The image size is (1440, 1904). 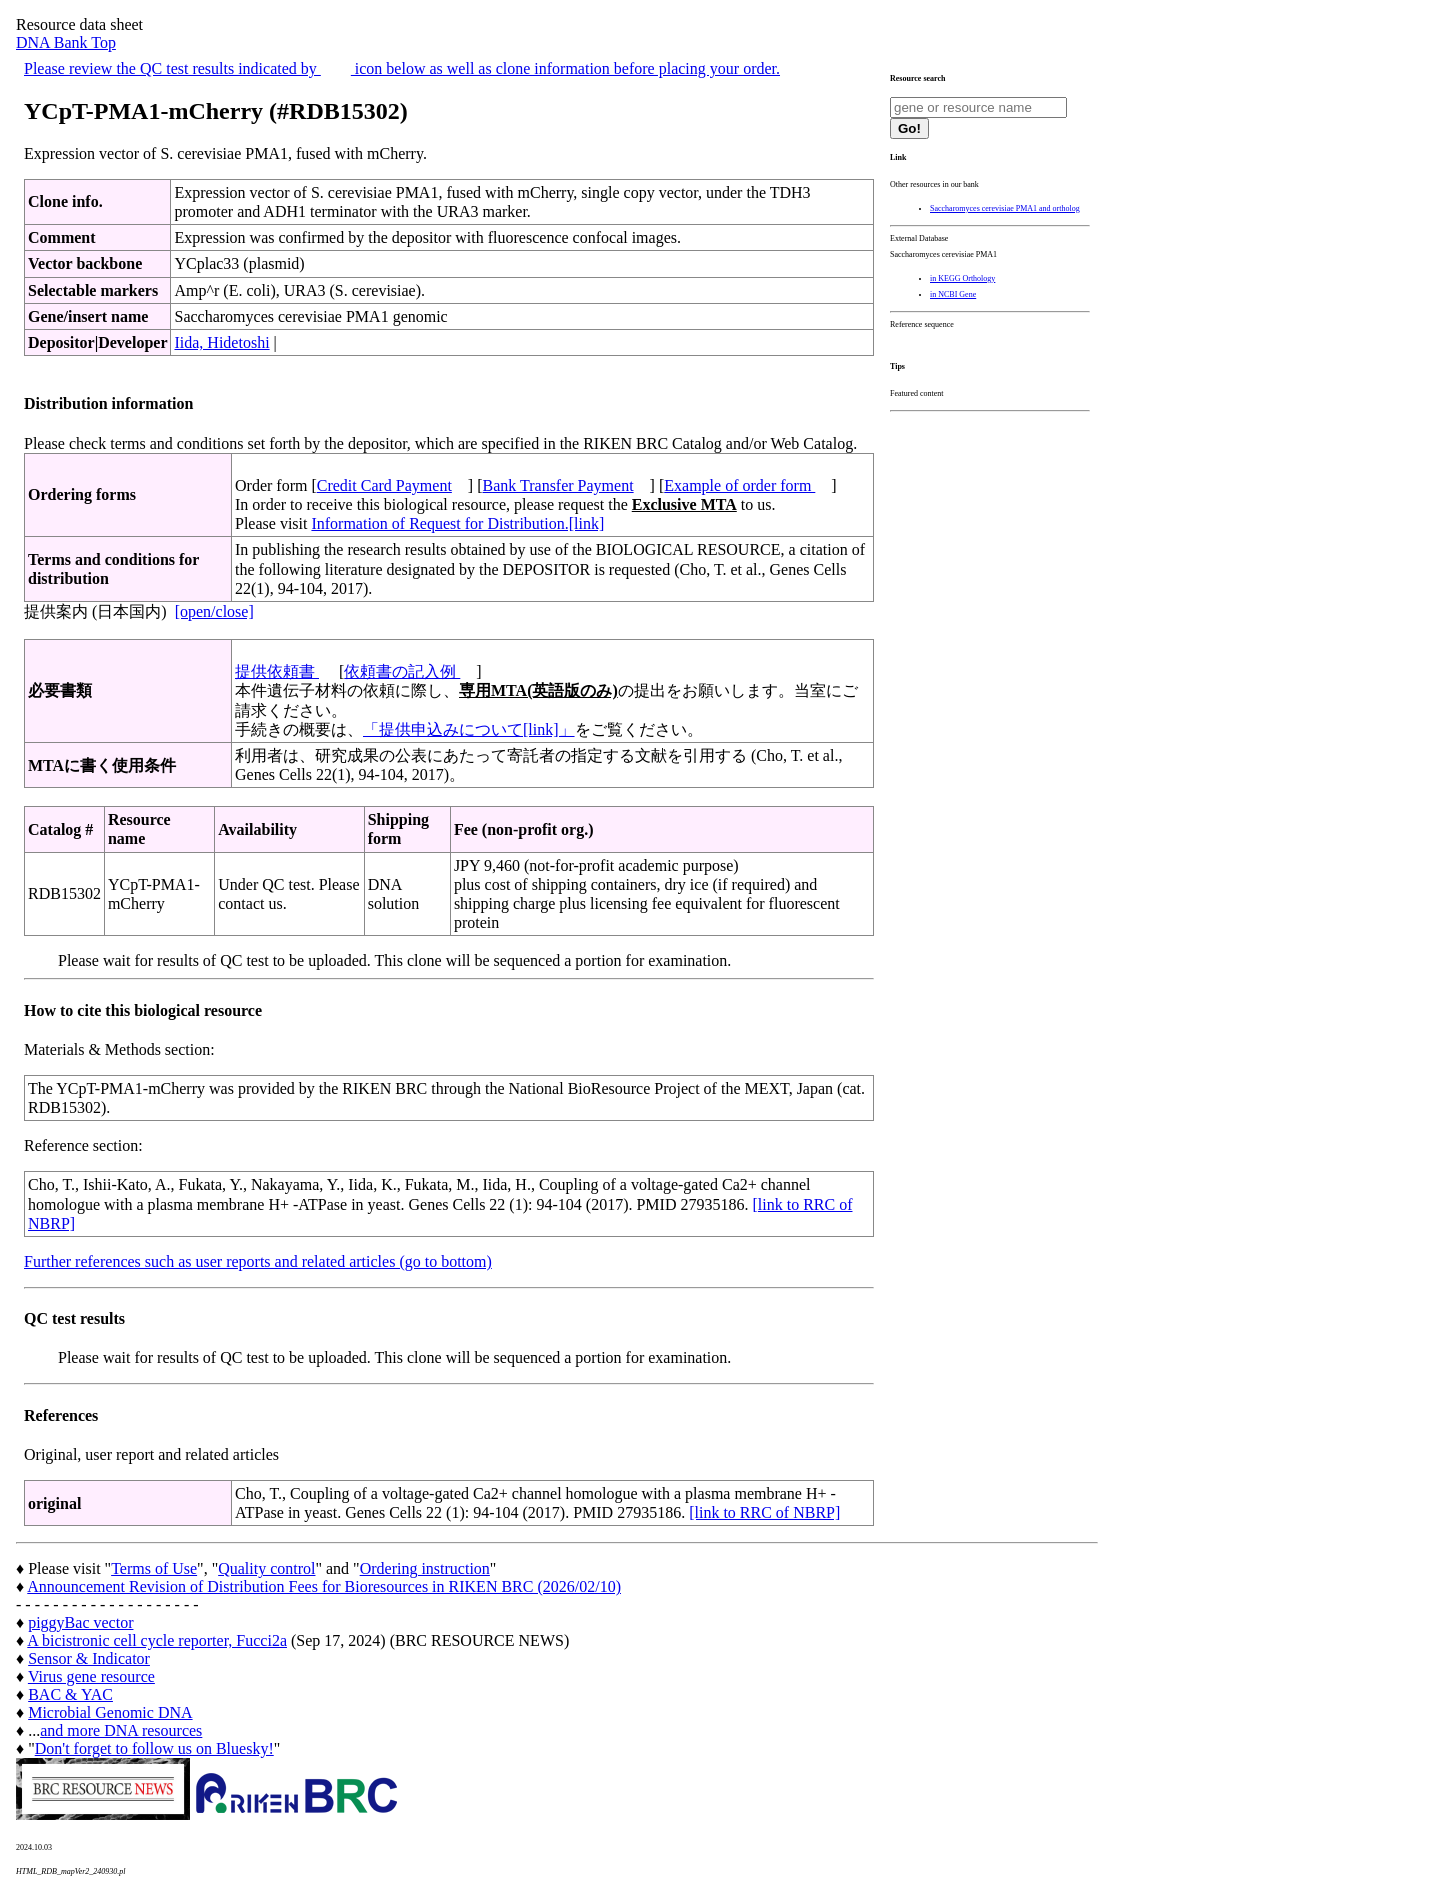 I want to click on [link to RRC of NBRP], so click(x=764, y=1512).